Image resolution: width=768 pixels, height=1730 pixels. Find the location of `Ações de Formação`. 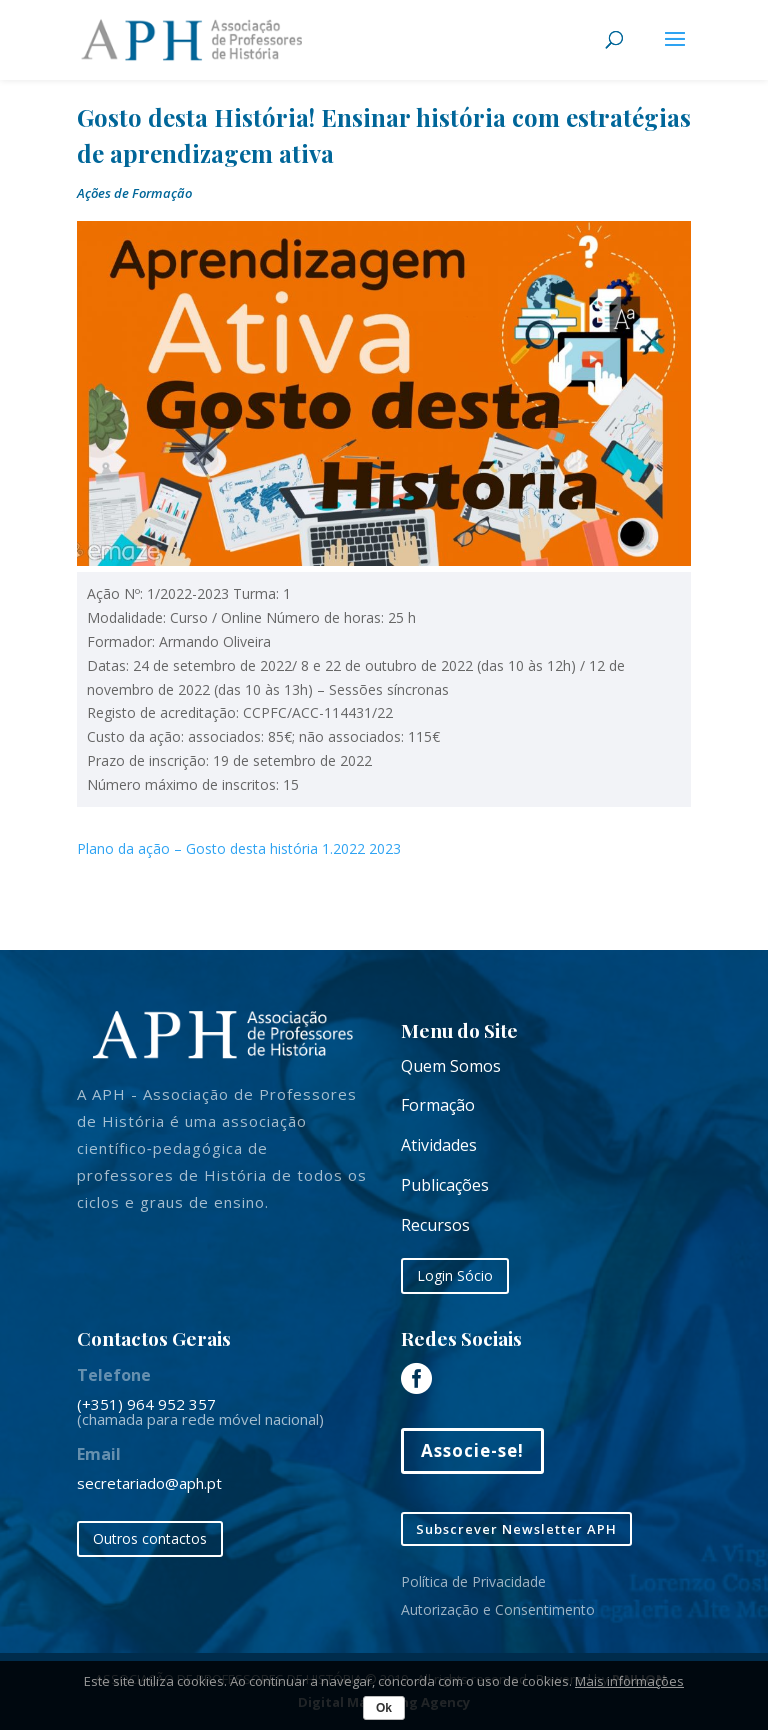

Ações de Formação is located at coordinates (134, 193).